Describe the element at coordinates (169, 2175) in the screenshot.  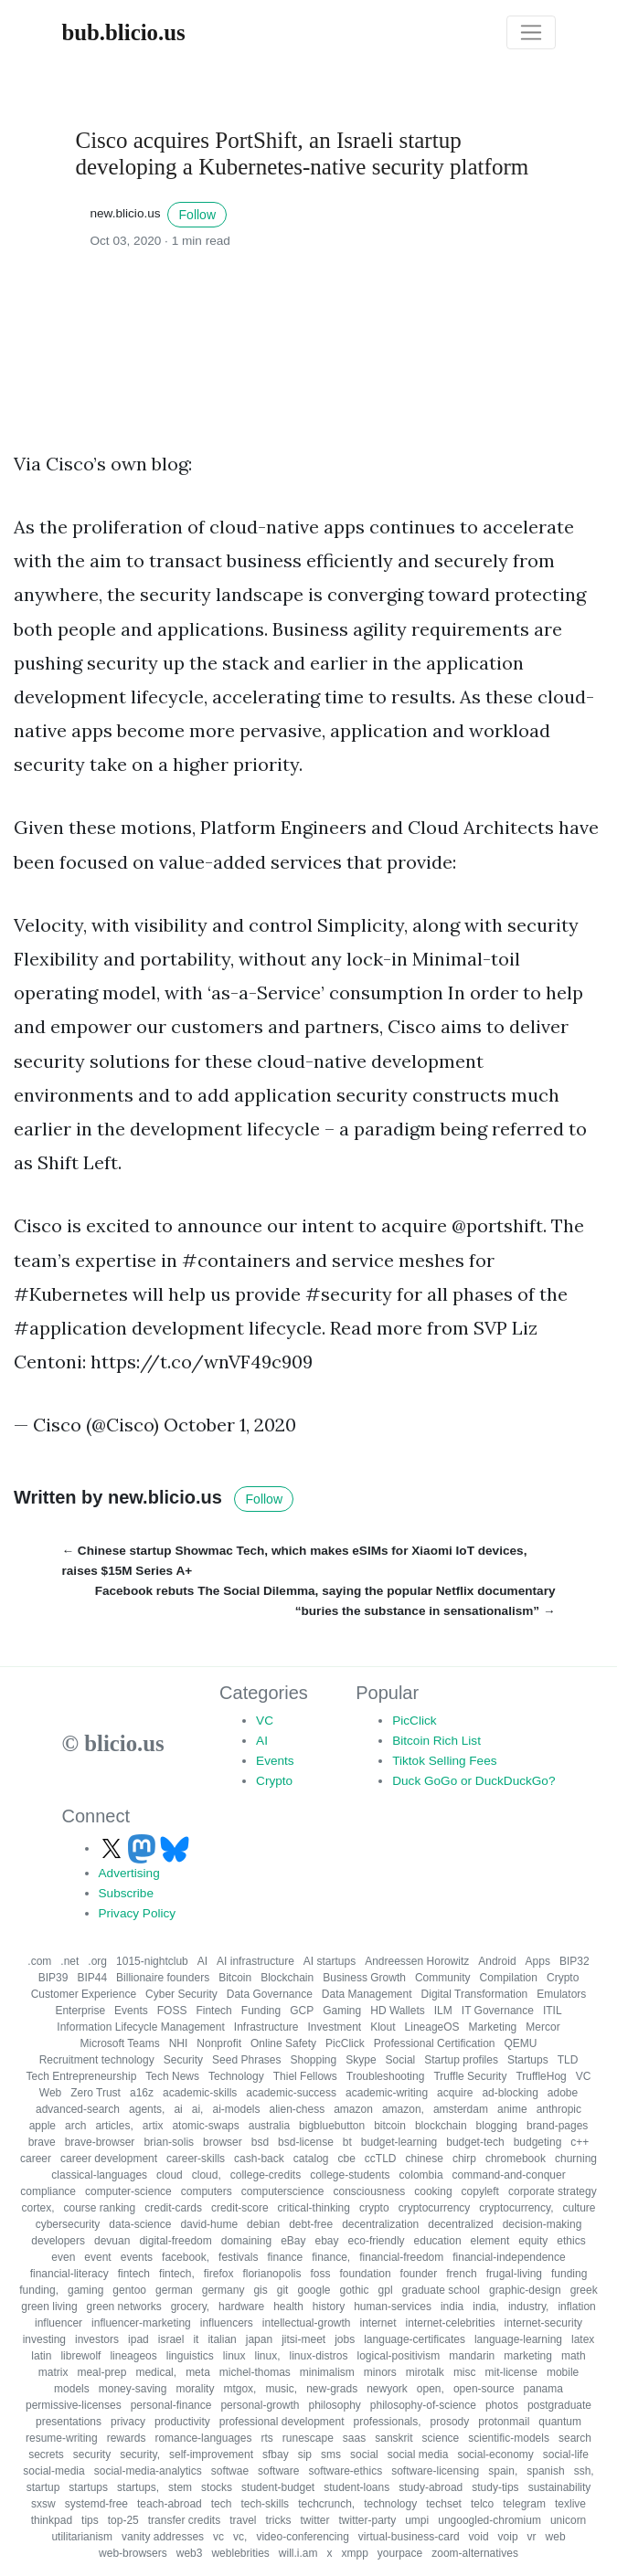
I see `cloud` at that location.